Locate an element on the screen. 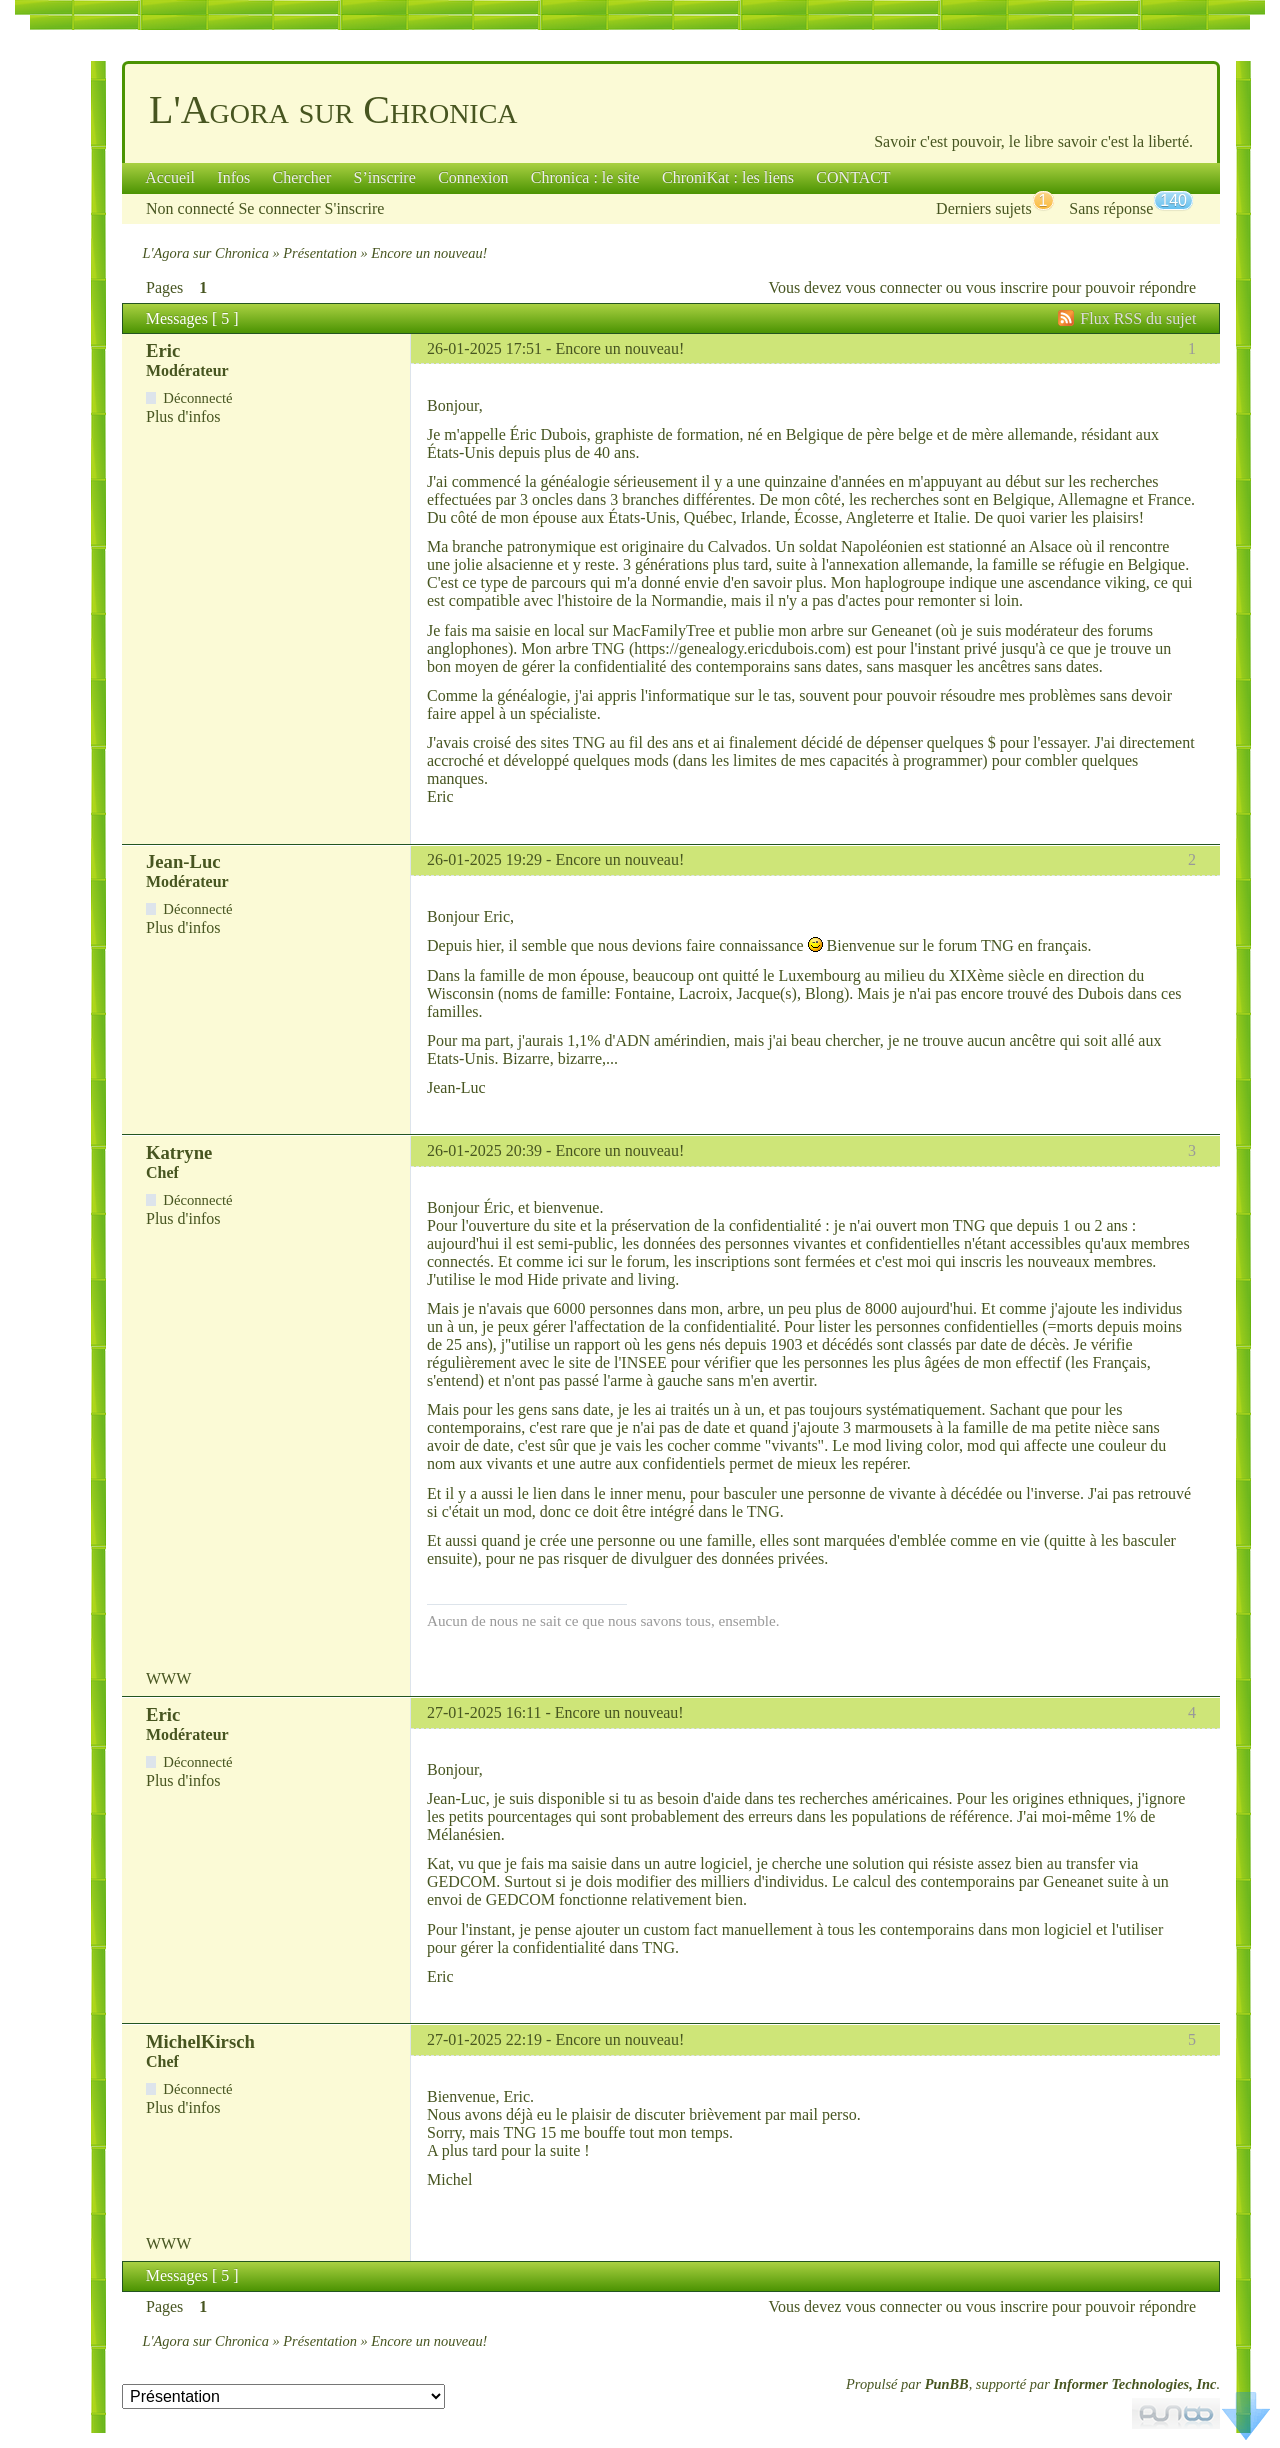 The image size is (1280, 2448). Flux RSS du sujet is located at coordinates (1138, 318).